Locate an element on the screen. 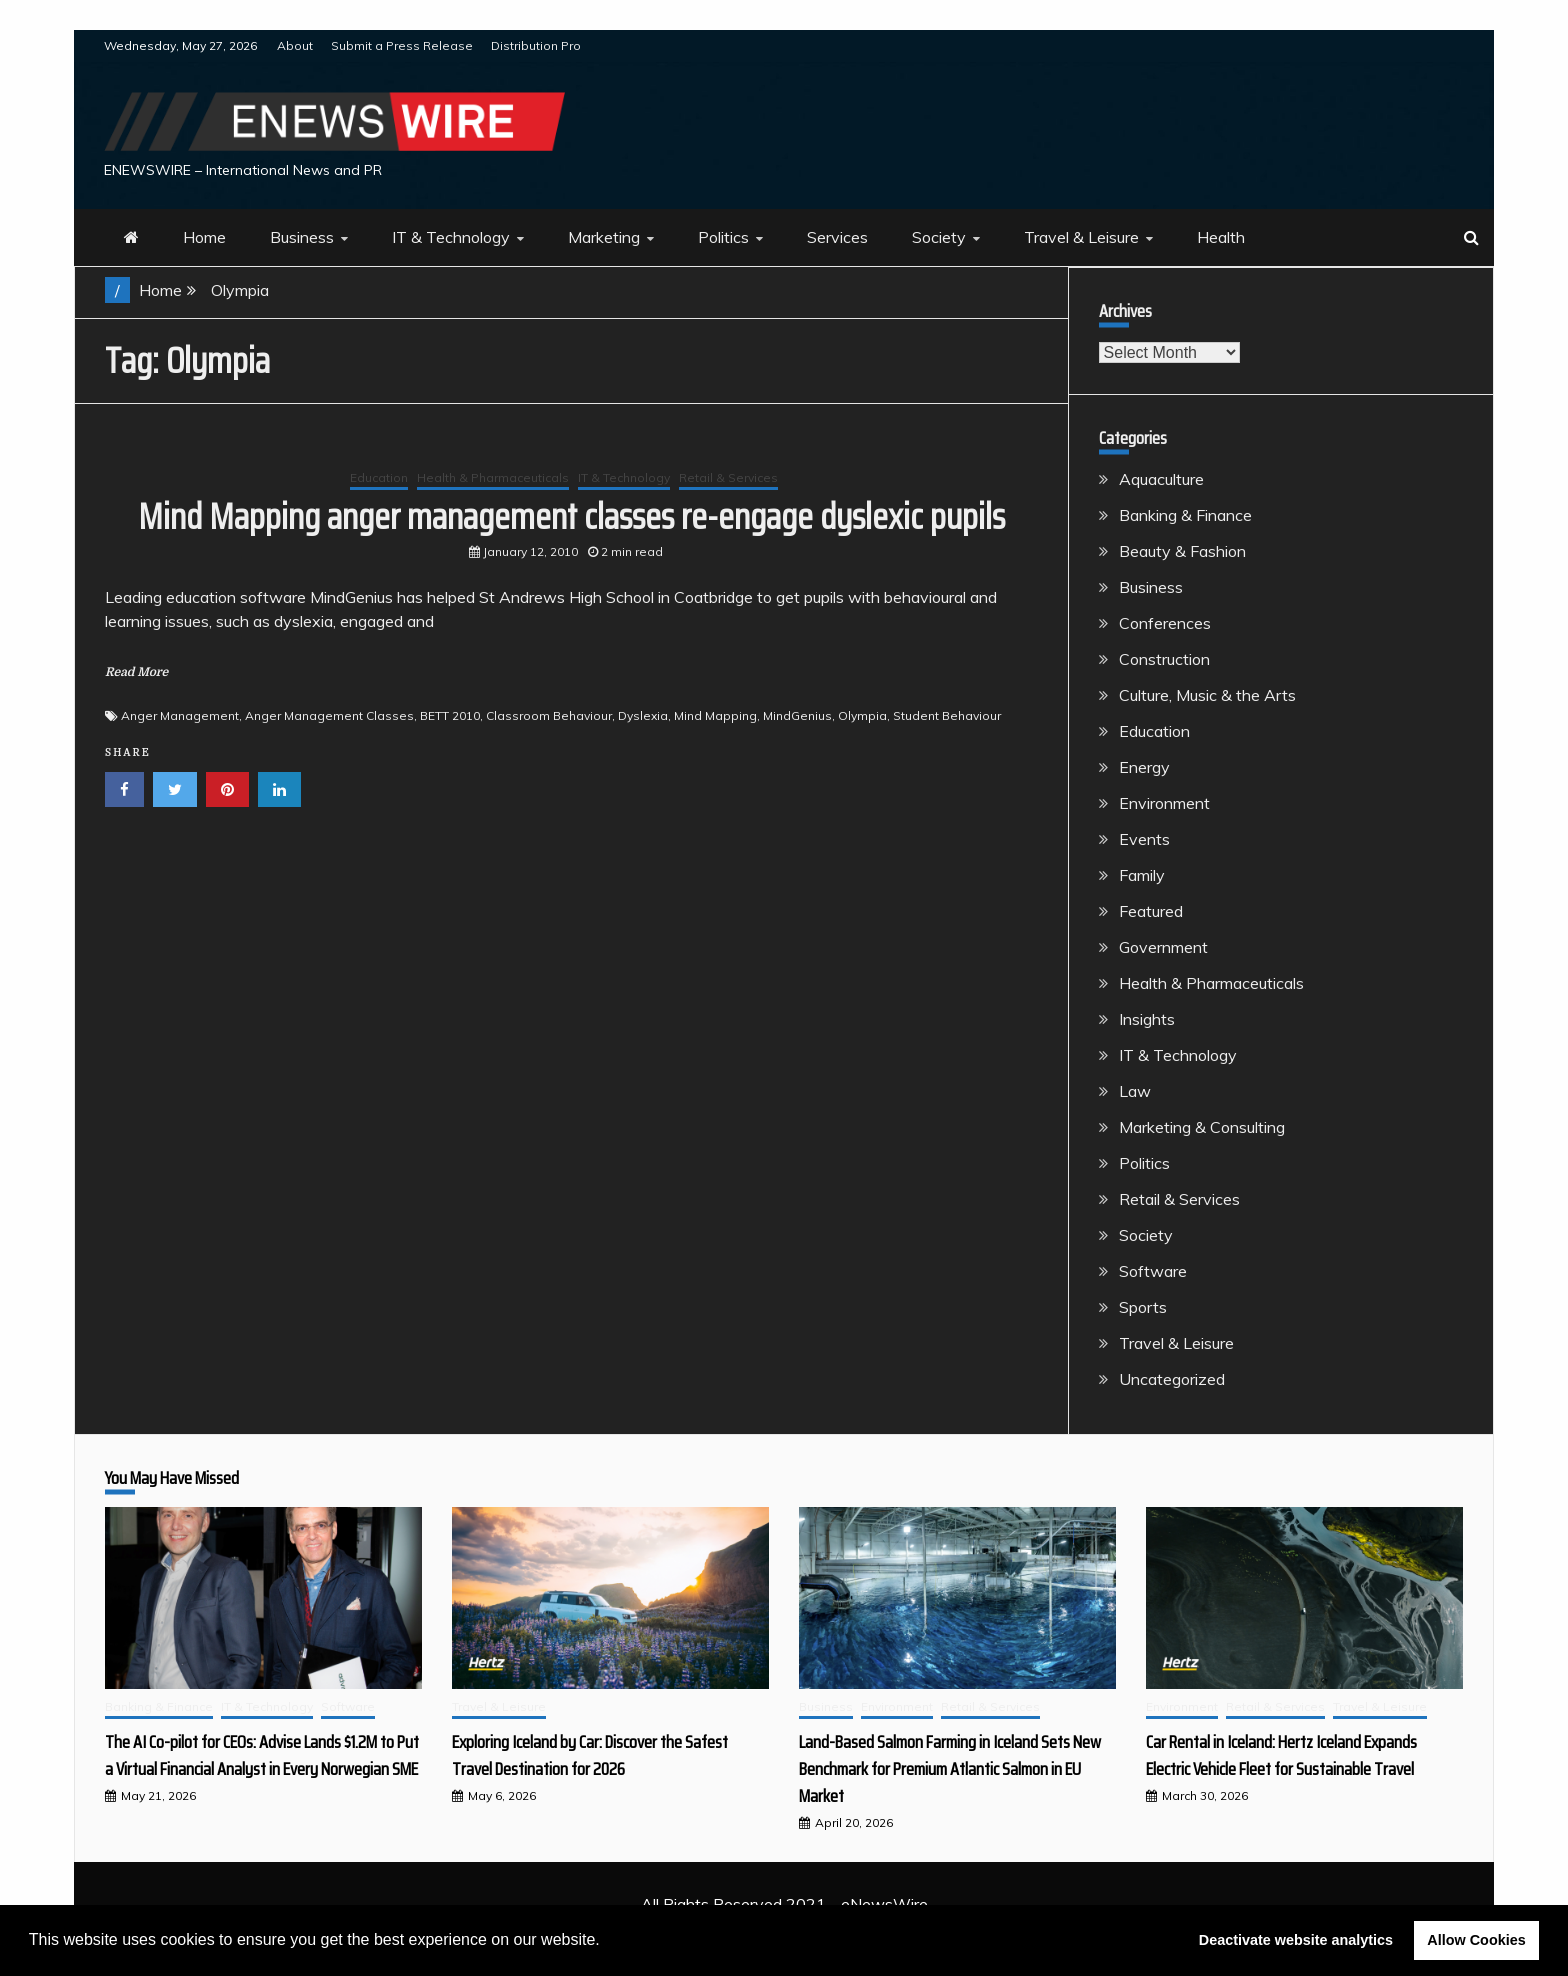 Image resolution: width=1568 pixels, height=1976 pixels. Classroom Behaviour is located at coordinates (549, 715).